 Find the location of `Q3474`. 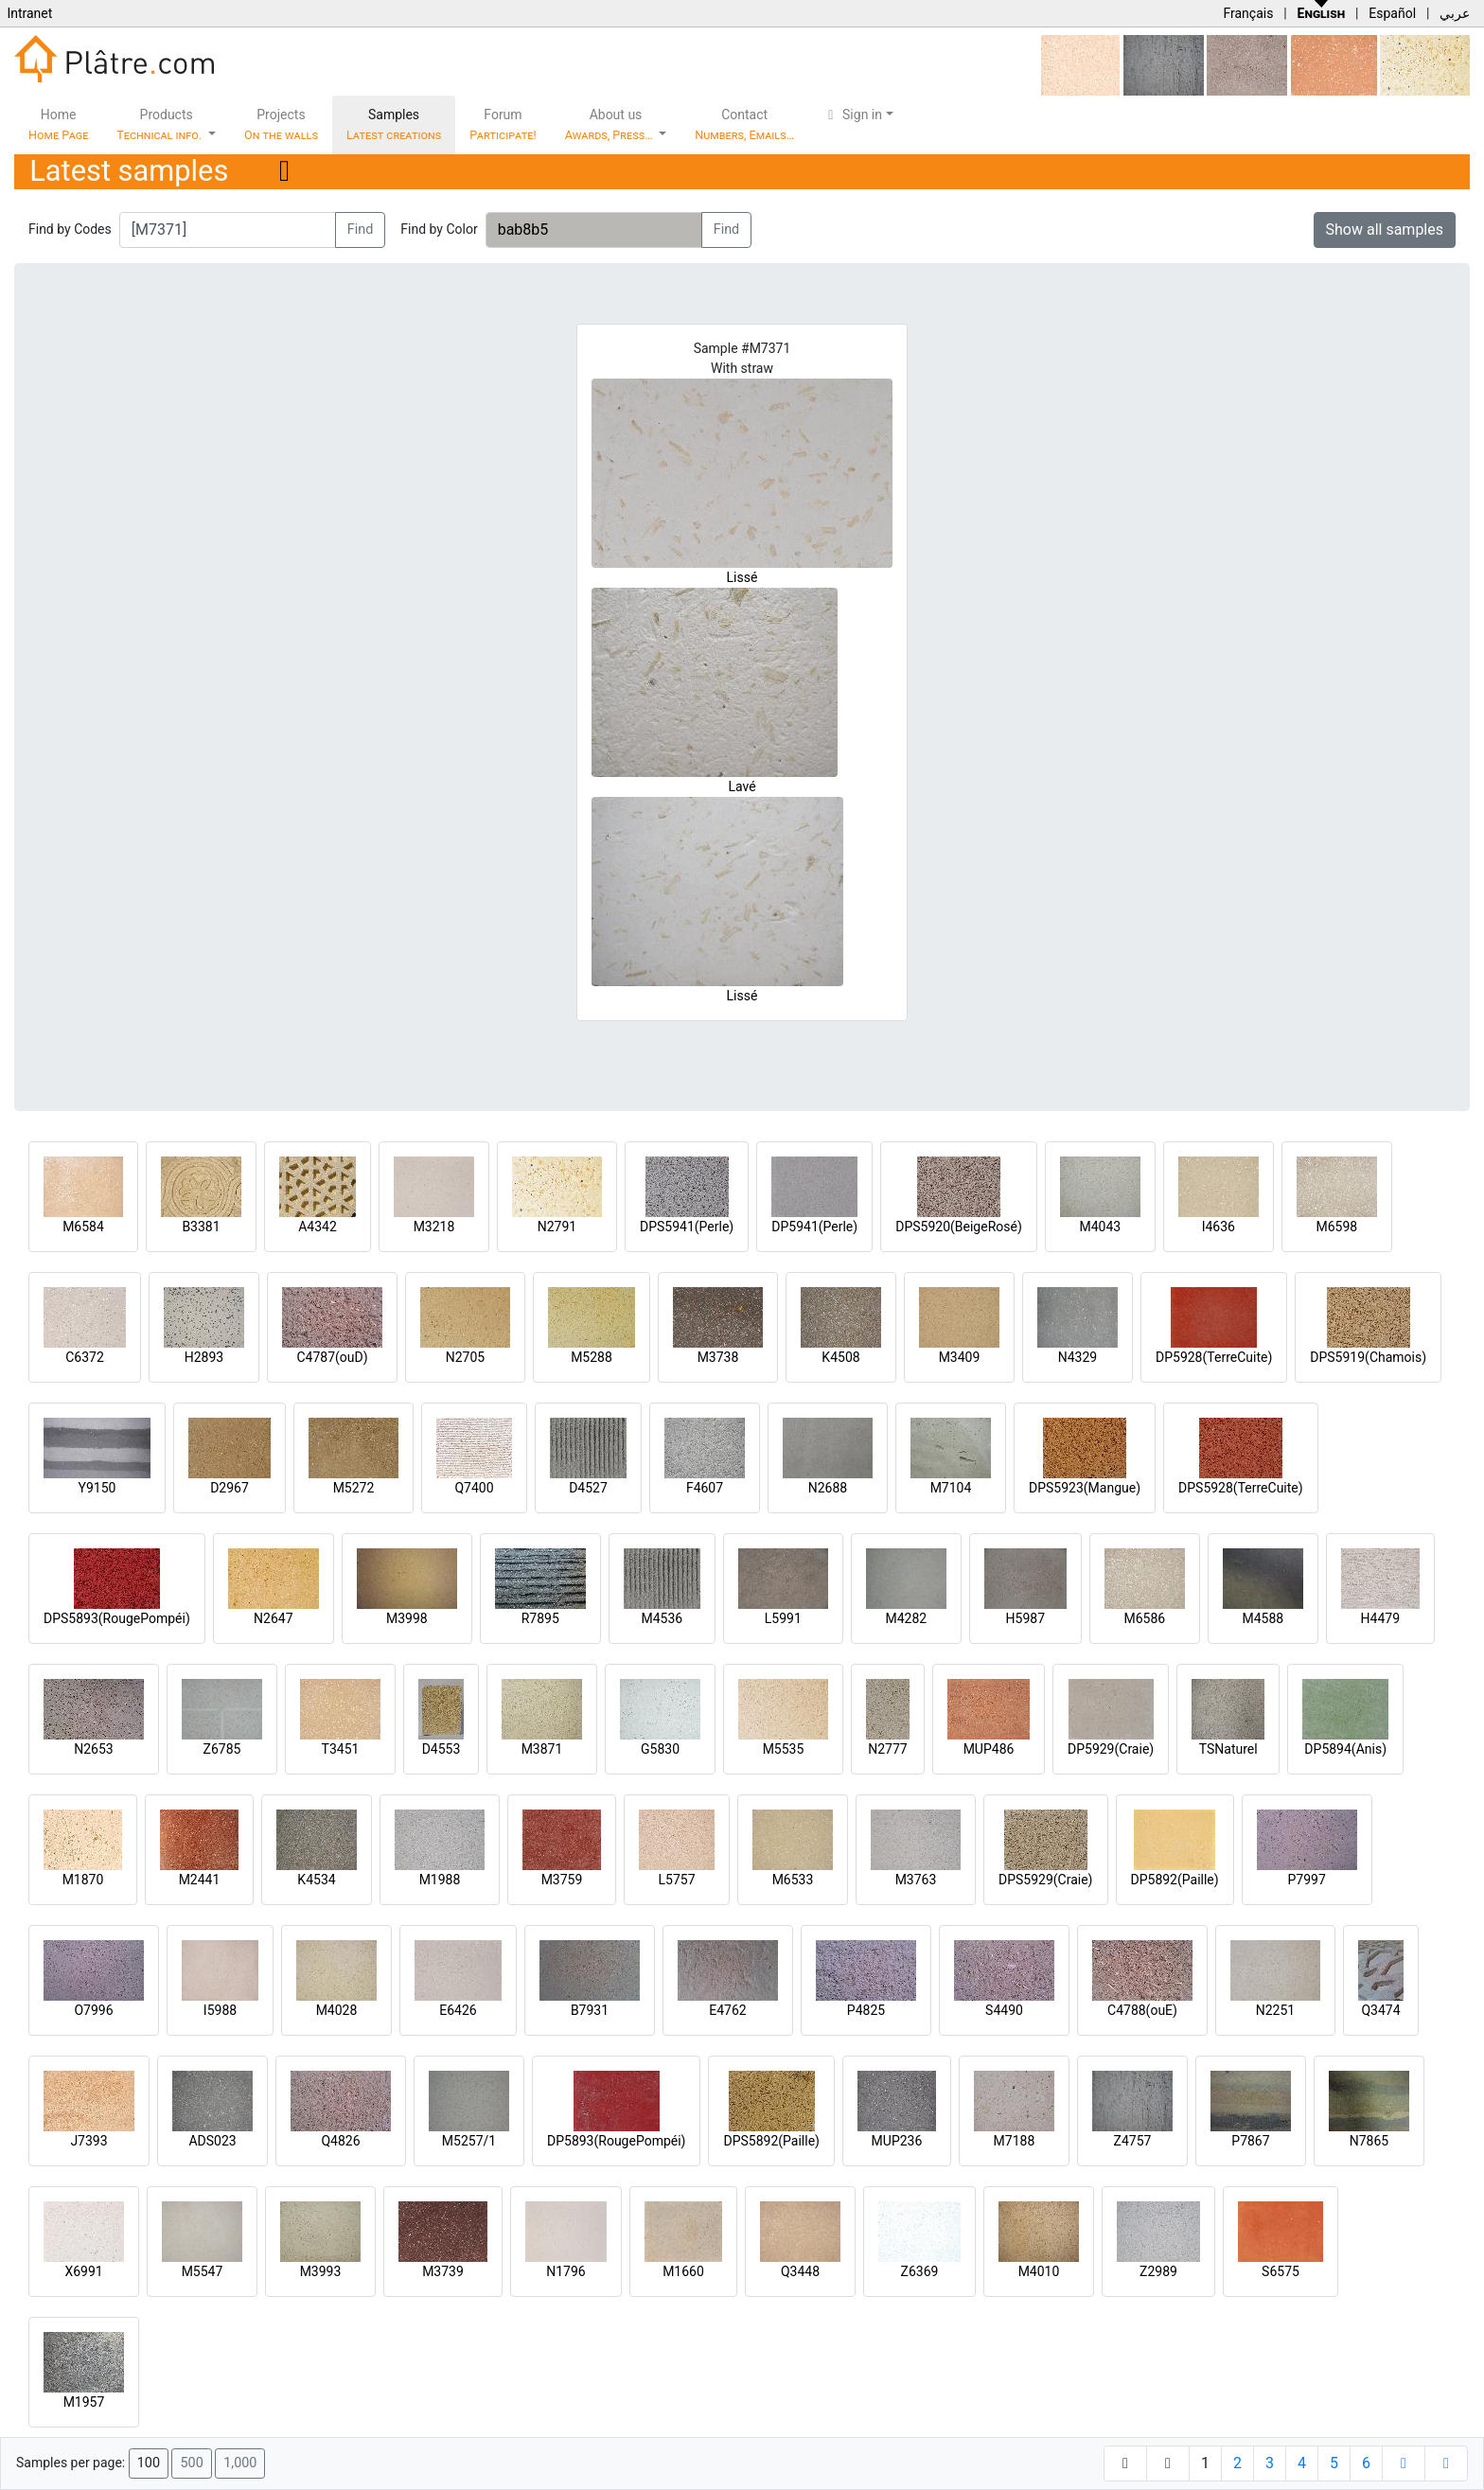

Q3474 is located at coordinates (1380, 2010).